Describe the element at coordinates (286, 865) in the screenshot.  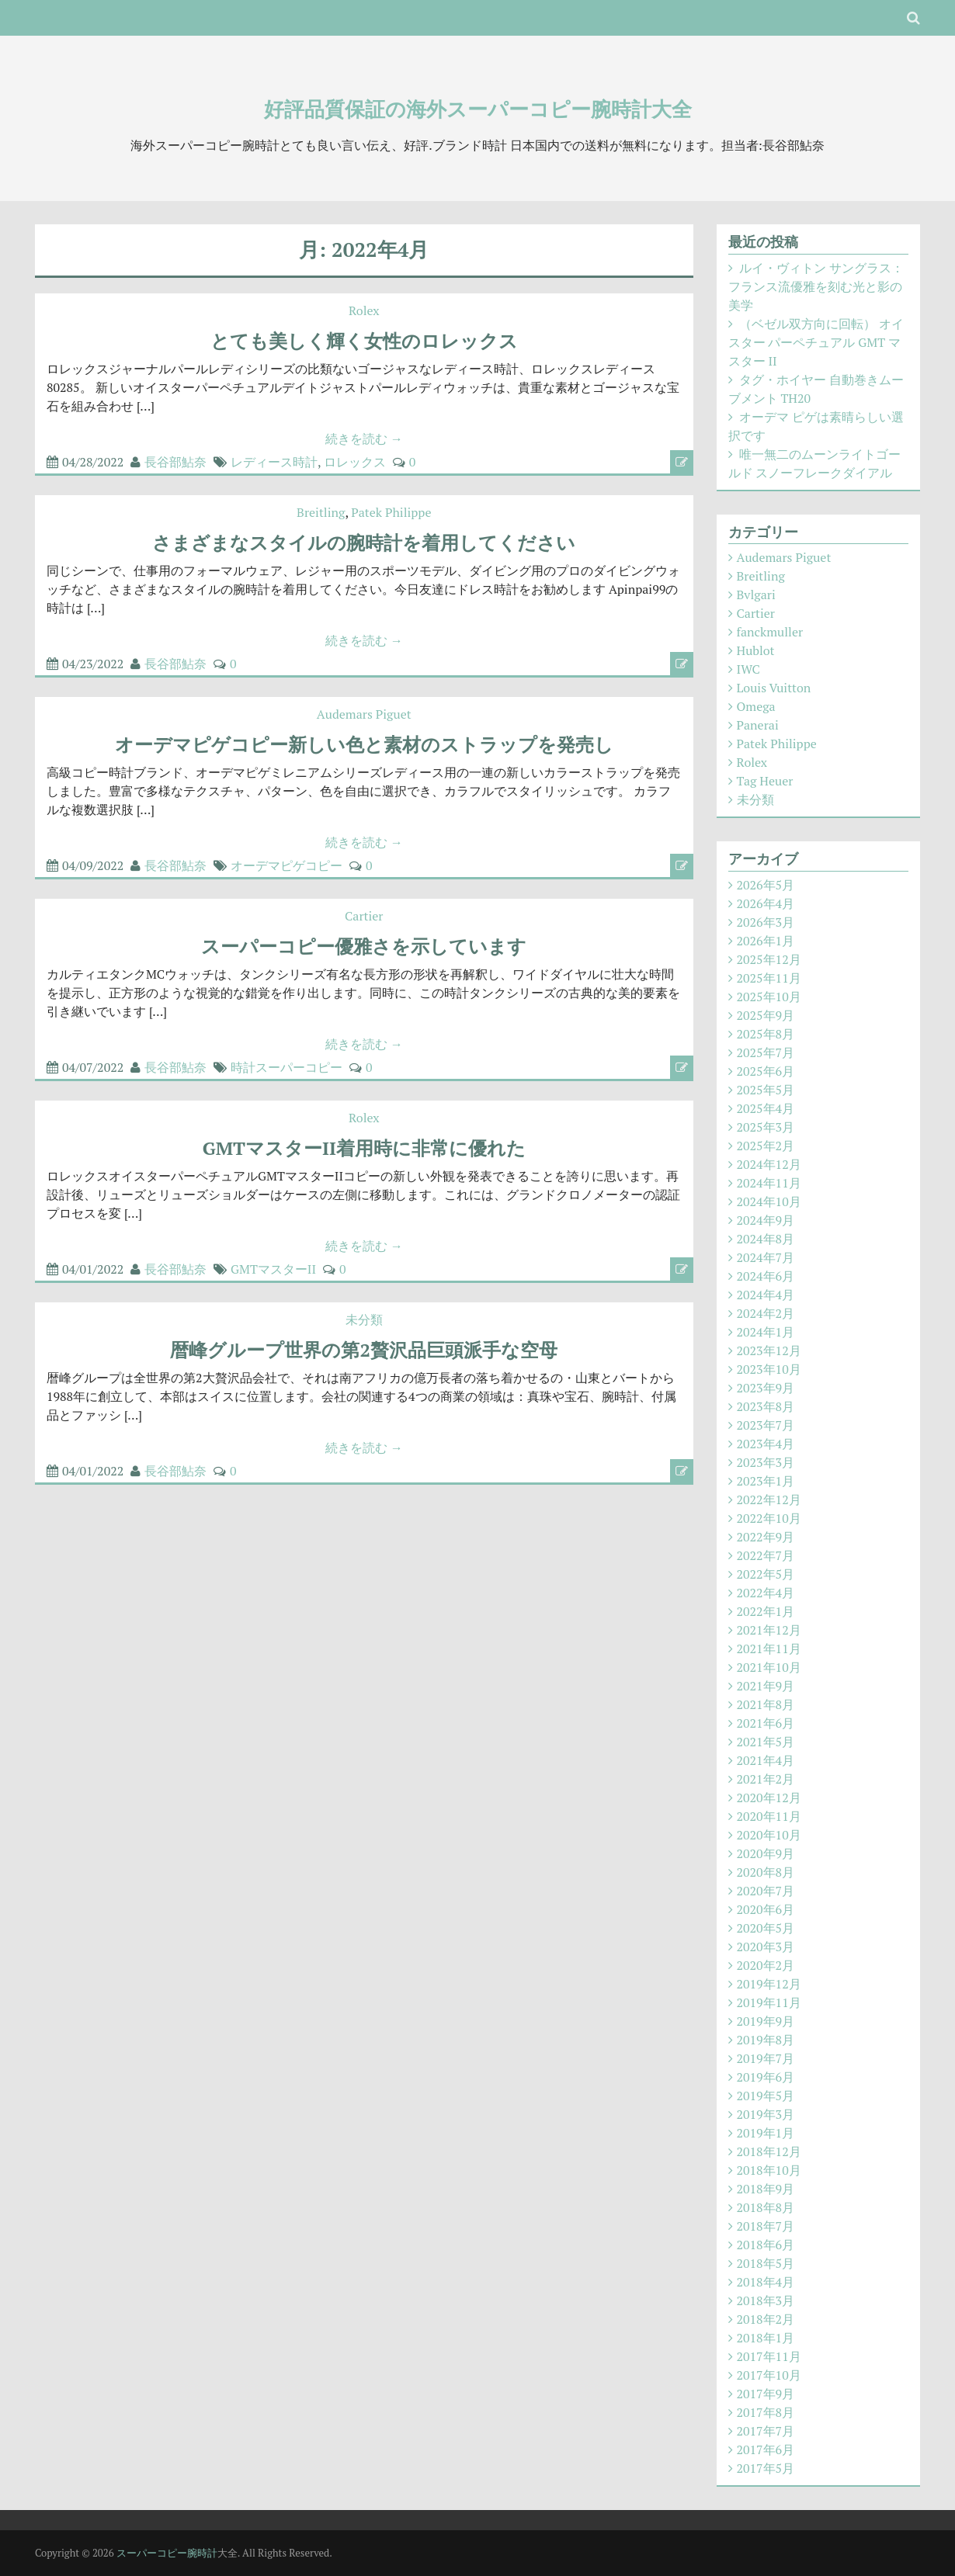
I see `オーデマピゲコピー` at that location.